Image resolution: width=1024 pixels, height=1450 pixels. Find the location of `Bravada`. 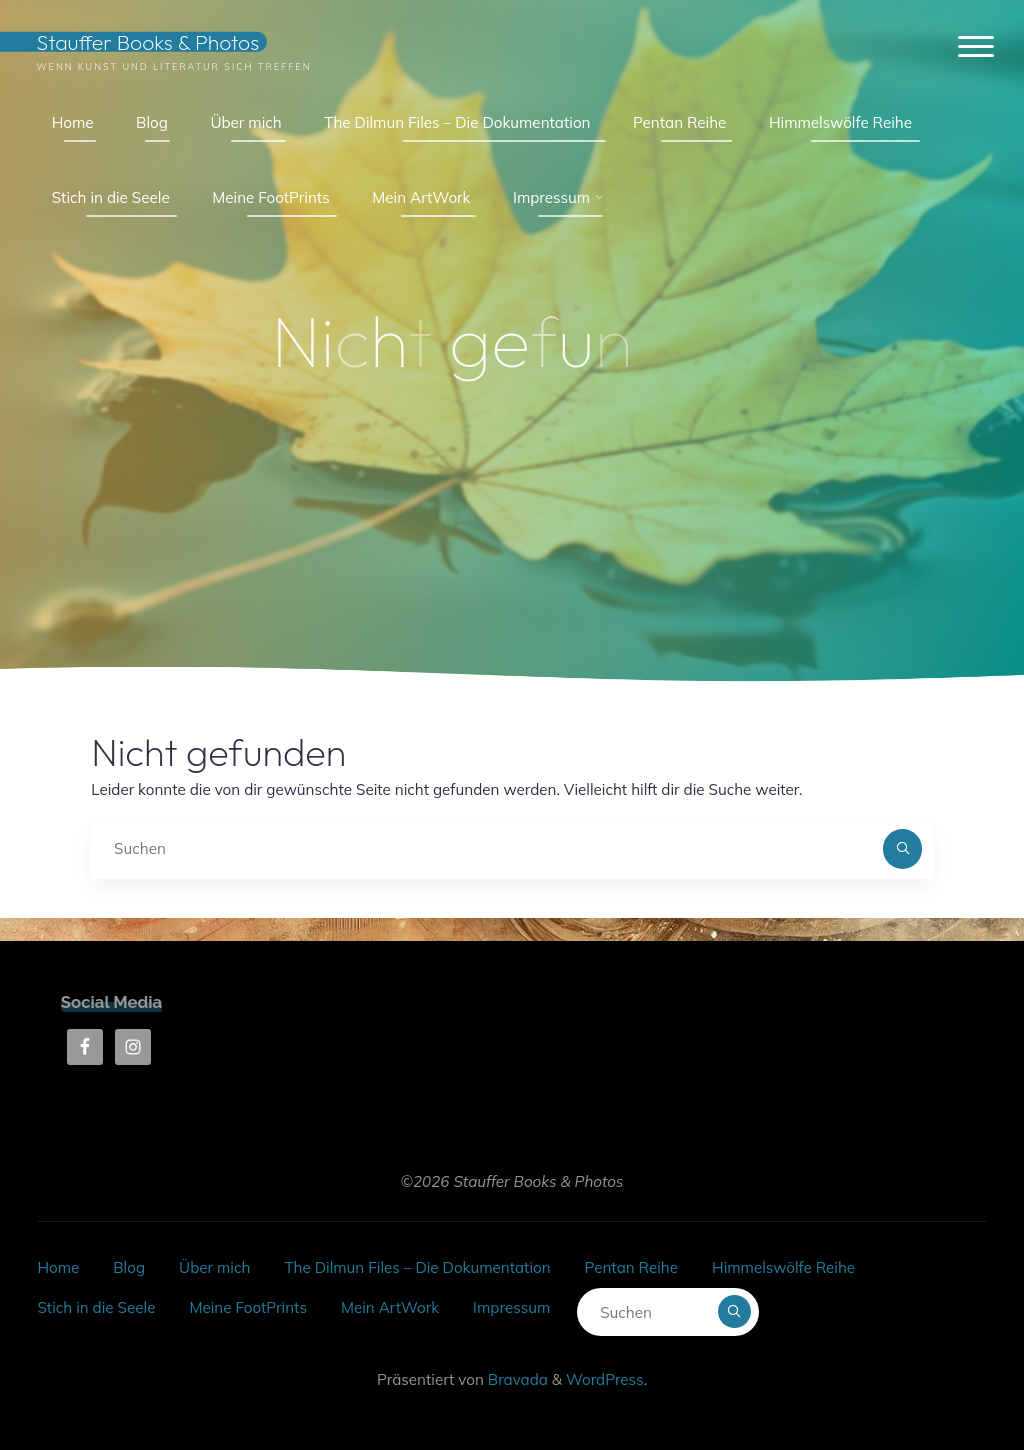

Bravada is located at coordinates (516, 1379).